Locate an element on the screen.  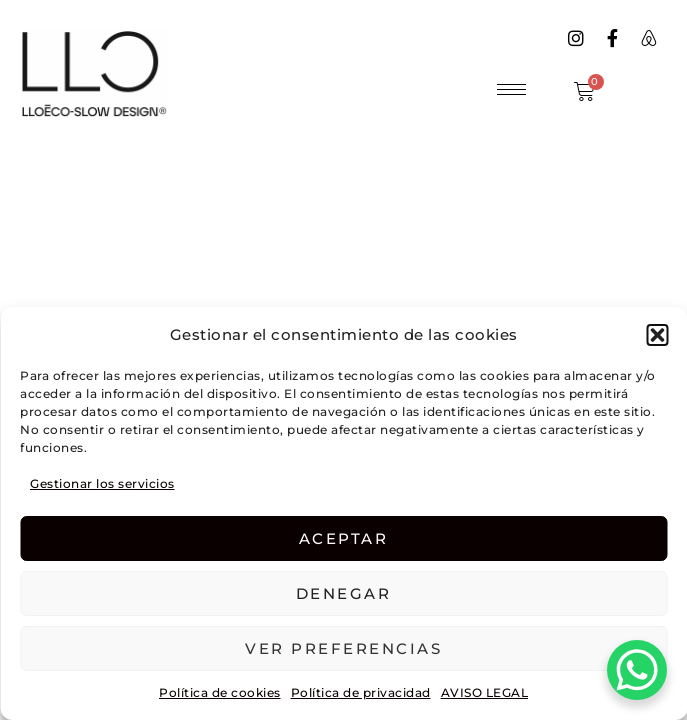
Denegar is located at coordinates (344, 593).